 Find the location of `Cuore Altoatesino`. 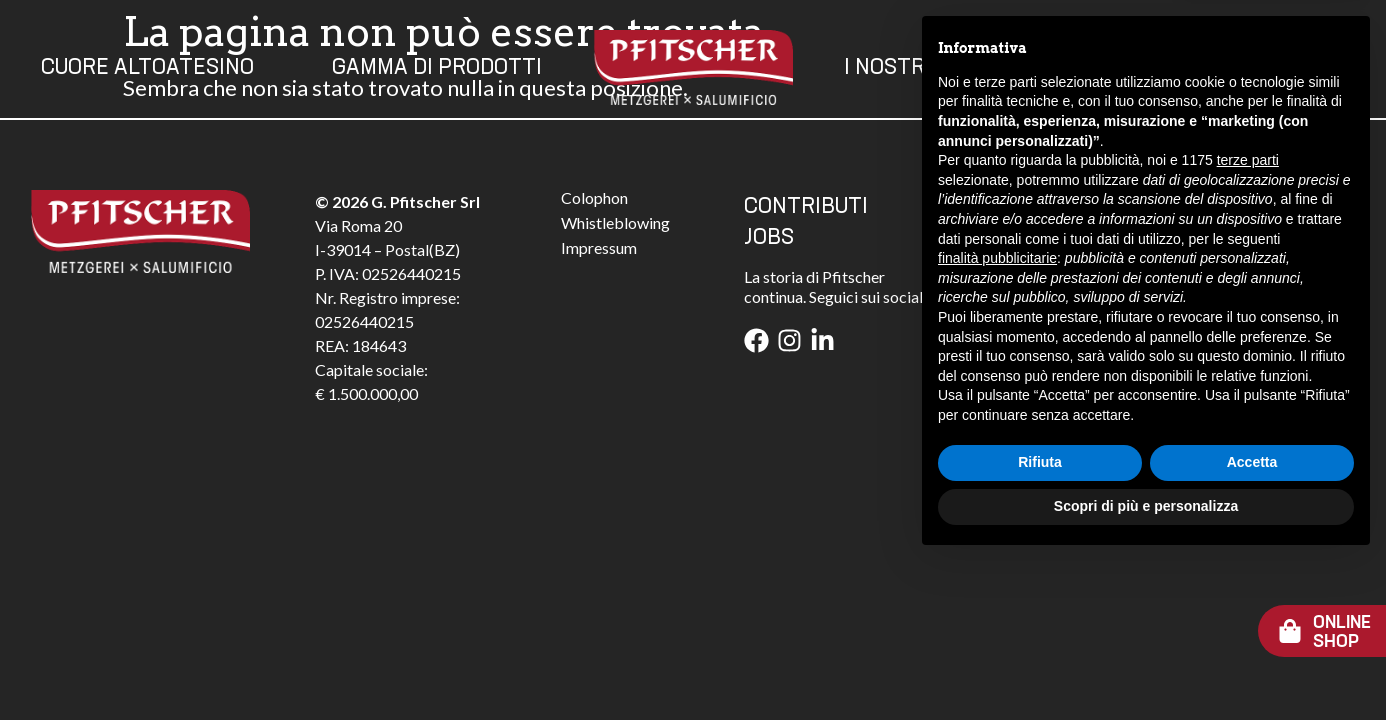

Cuore Altoatesino is located at coordinates (147, 68).